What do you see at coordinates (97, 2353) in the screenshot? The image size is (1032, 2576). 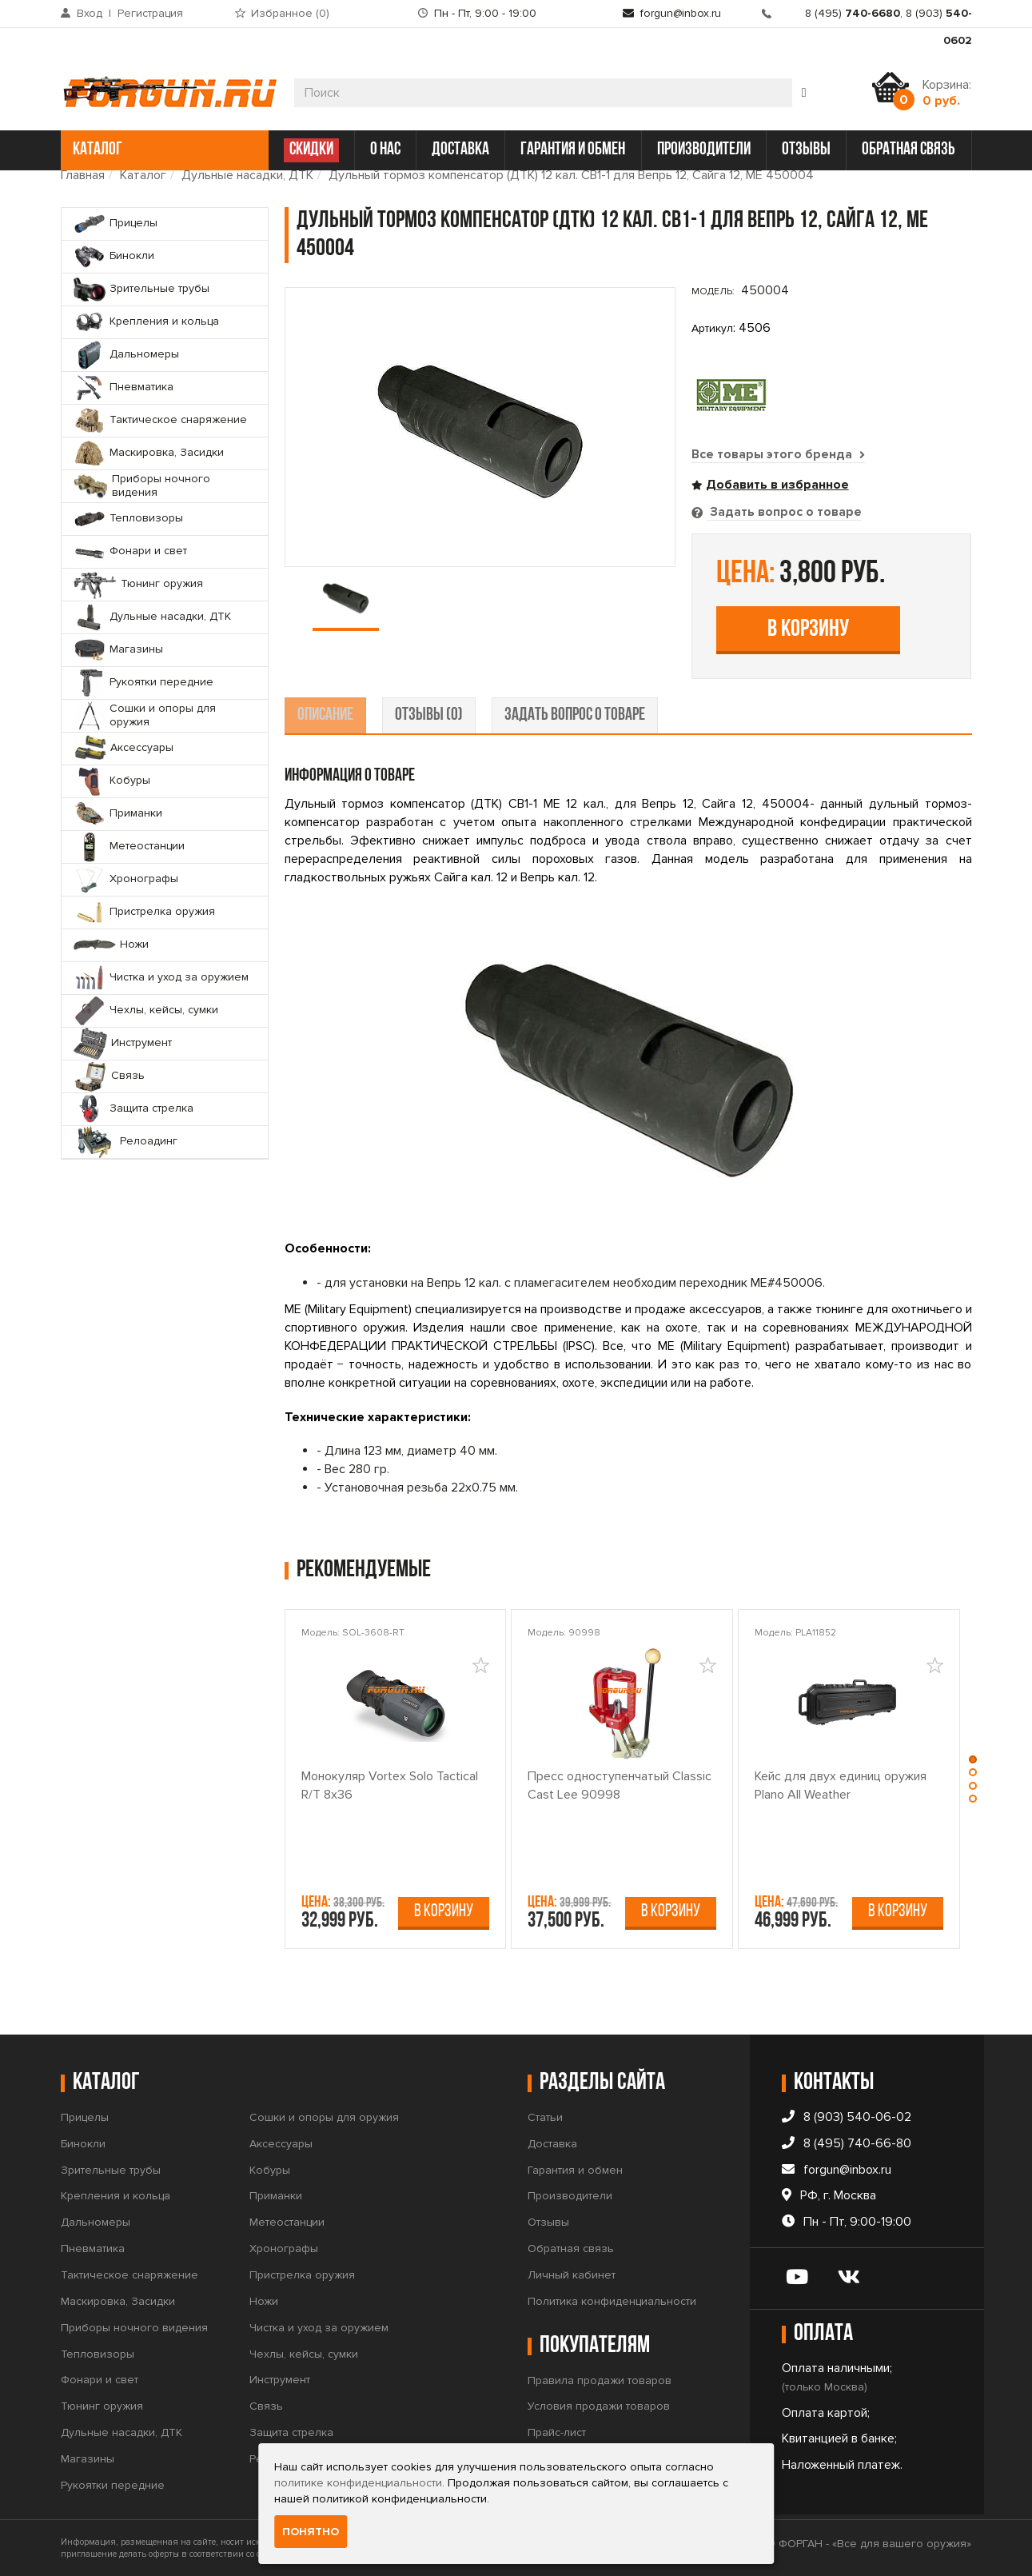 I see `Тепловизоры` at bounding box center [97, 2353].